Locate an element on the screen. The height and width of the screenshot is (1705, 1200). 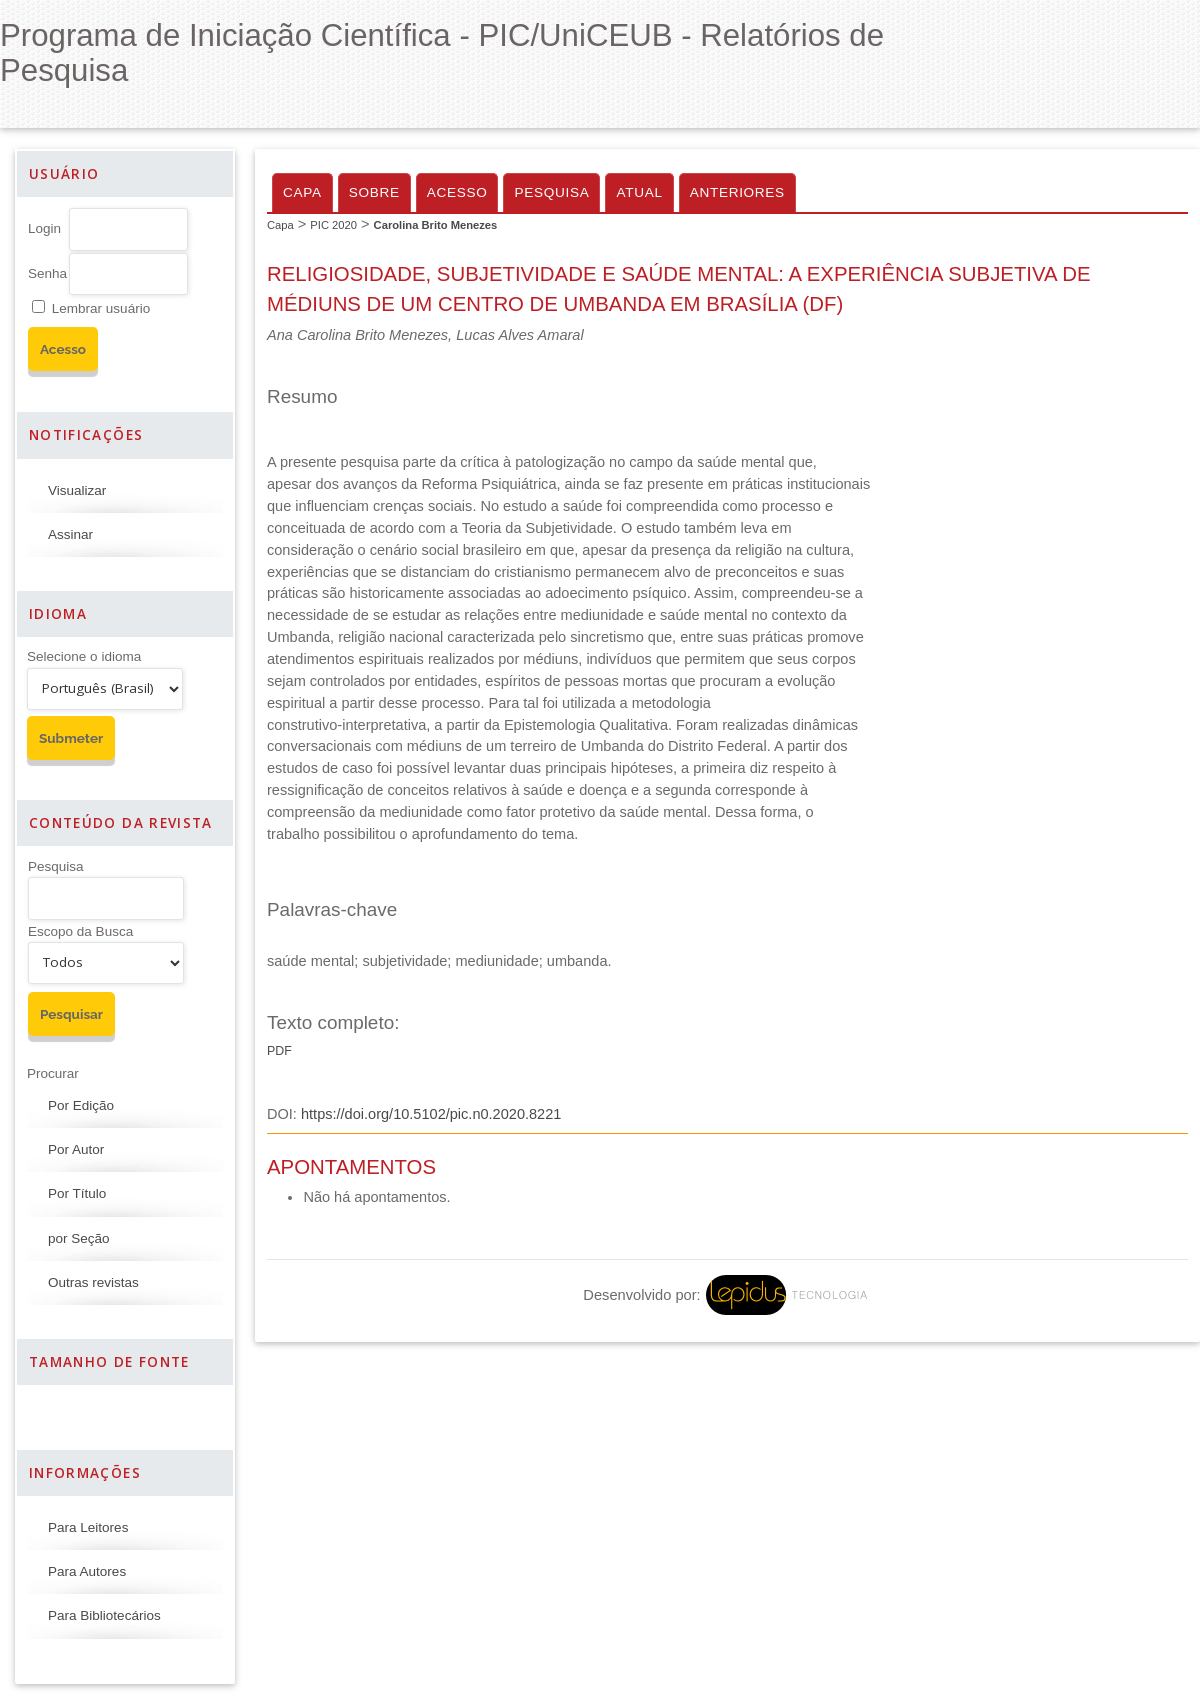
Lembrar usuário is located at coordinates (101, 308).